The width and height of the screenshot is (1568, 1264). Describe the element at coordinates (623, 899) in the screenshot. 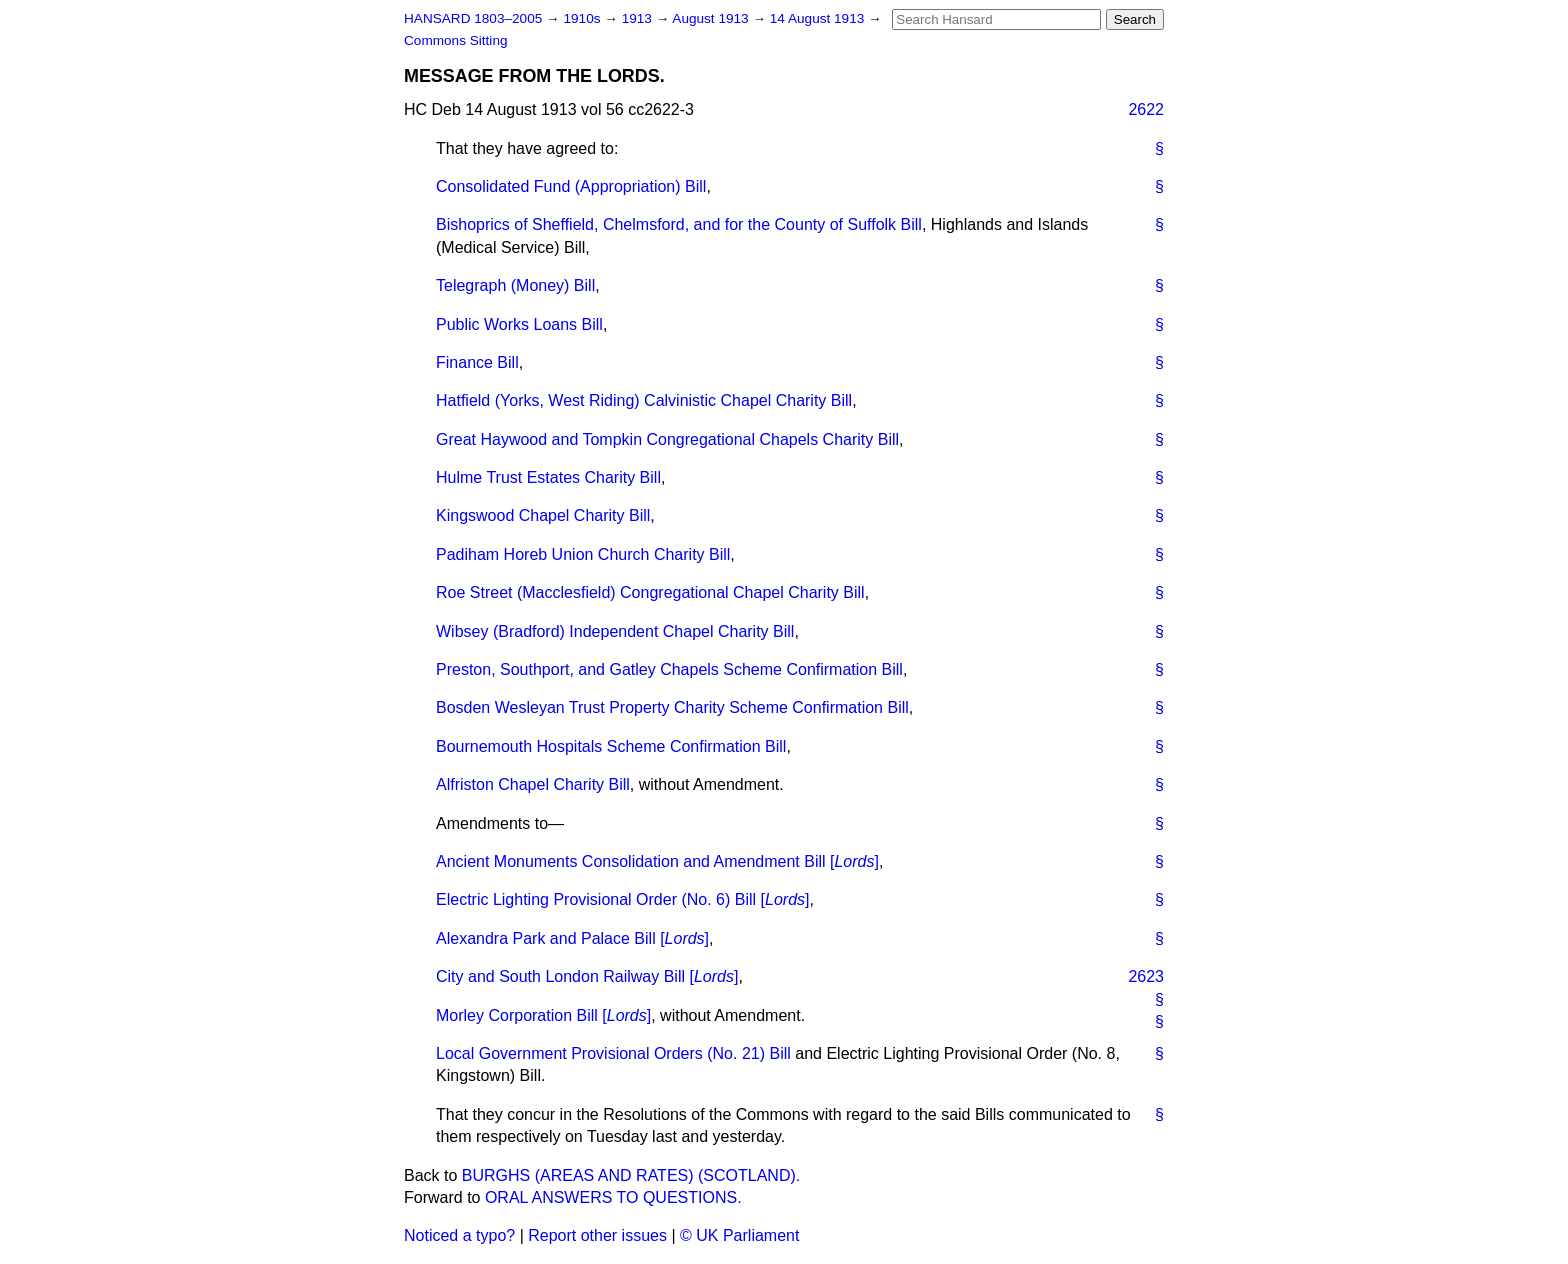

I see `Electric Lighting Provisional Order (No. 6) Bill []` at that location.